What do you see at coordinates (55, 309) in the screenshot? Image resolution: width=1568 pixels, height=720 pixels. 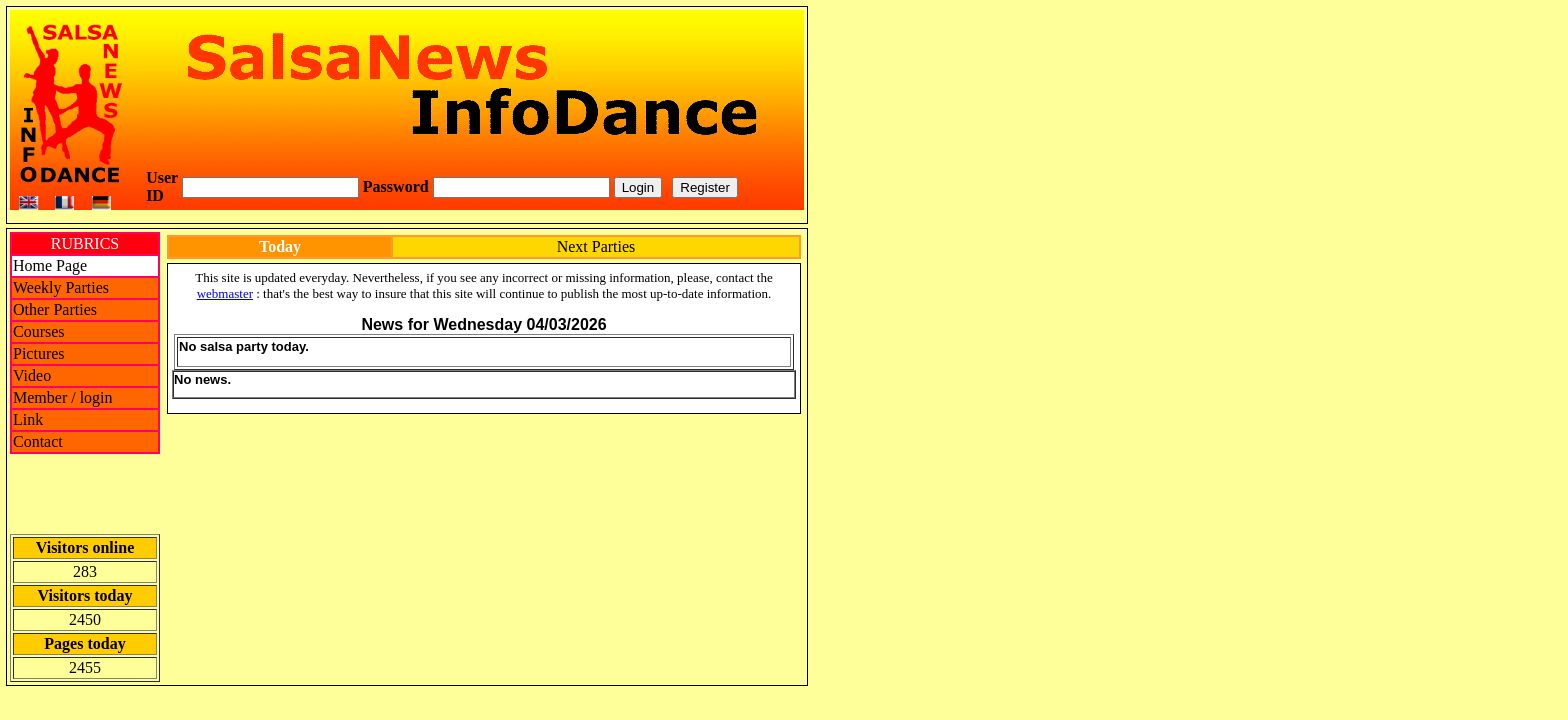 I see `Other Parties` at bounding box center [55, 309].